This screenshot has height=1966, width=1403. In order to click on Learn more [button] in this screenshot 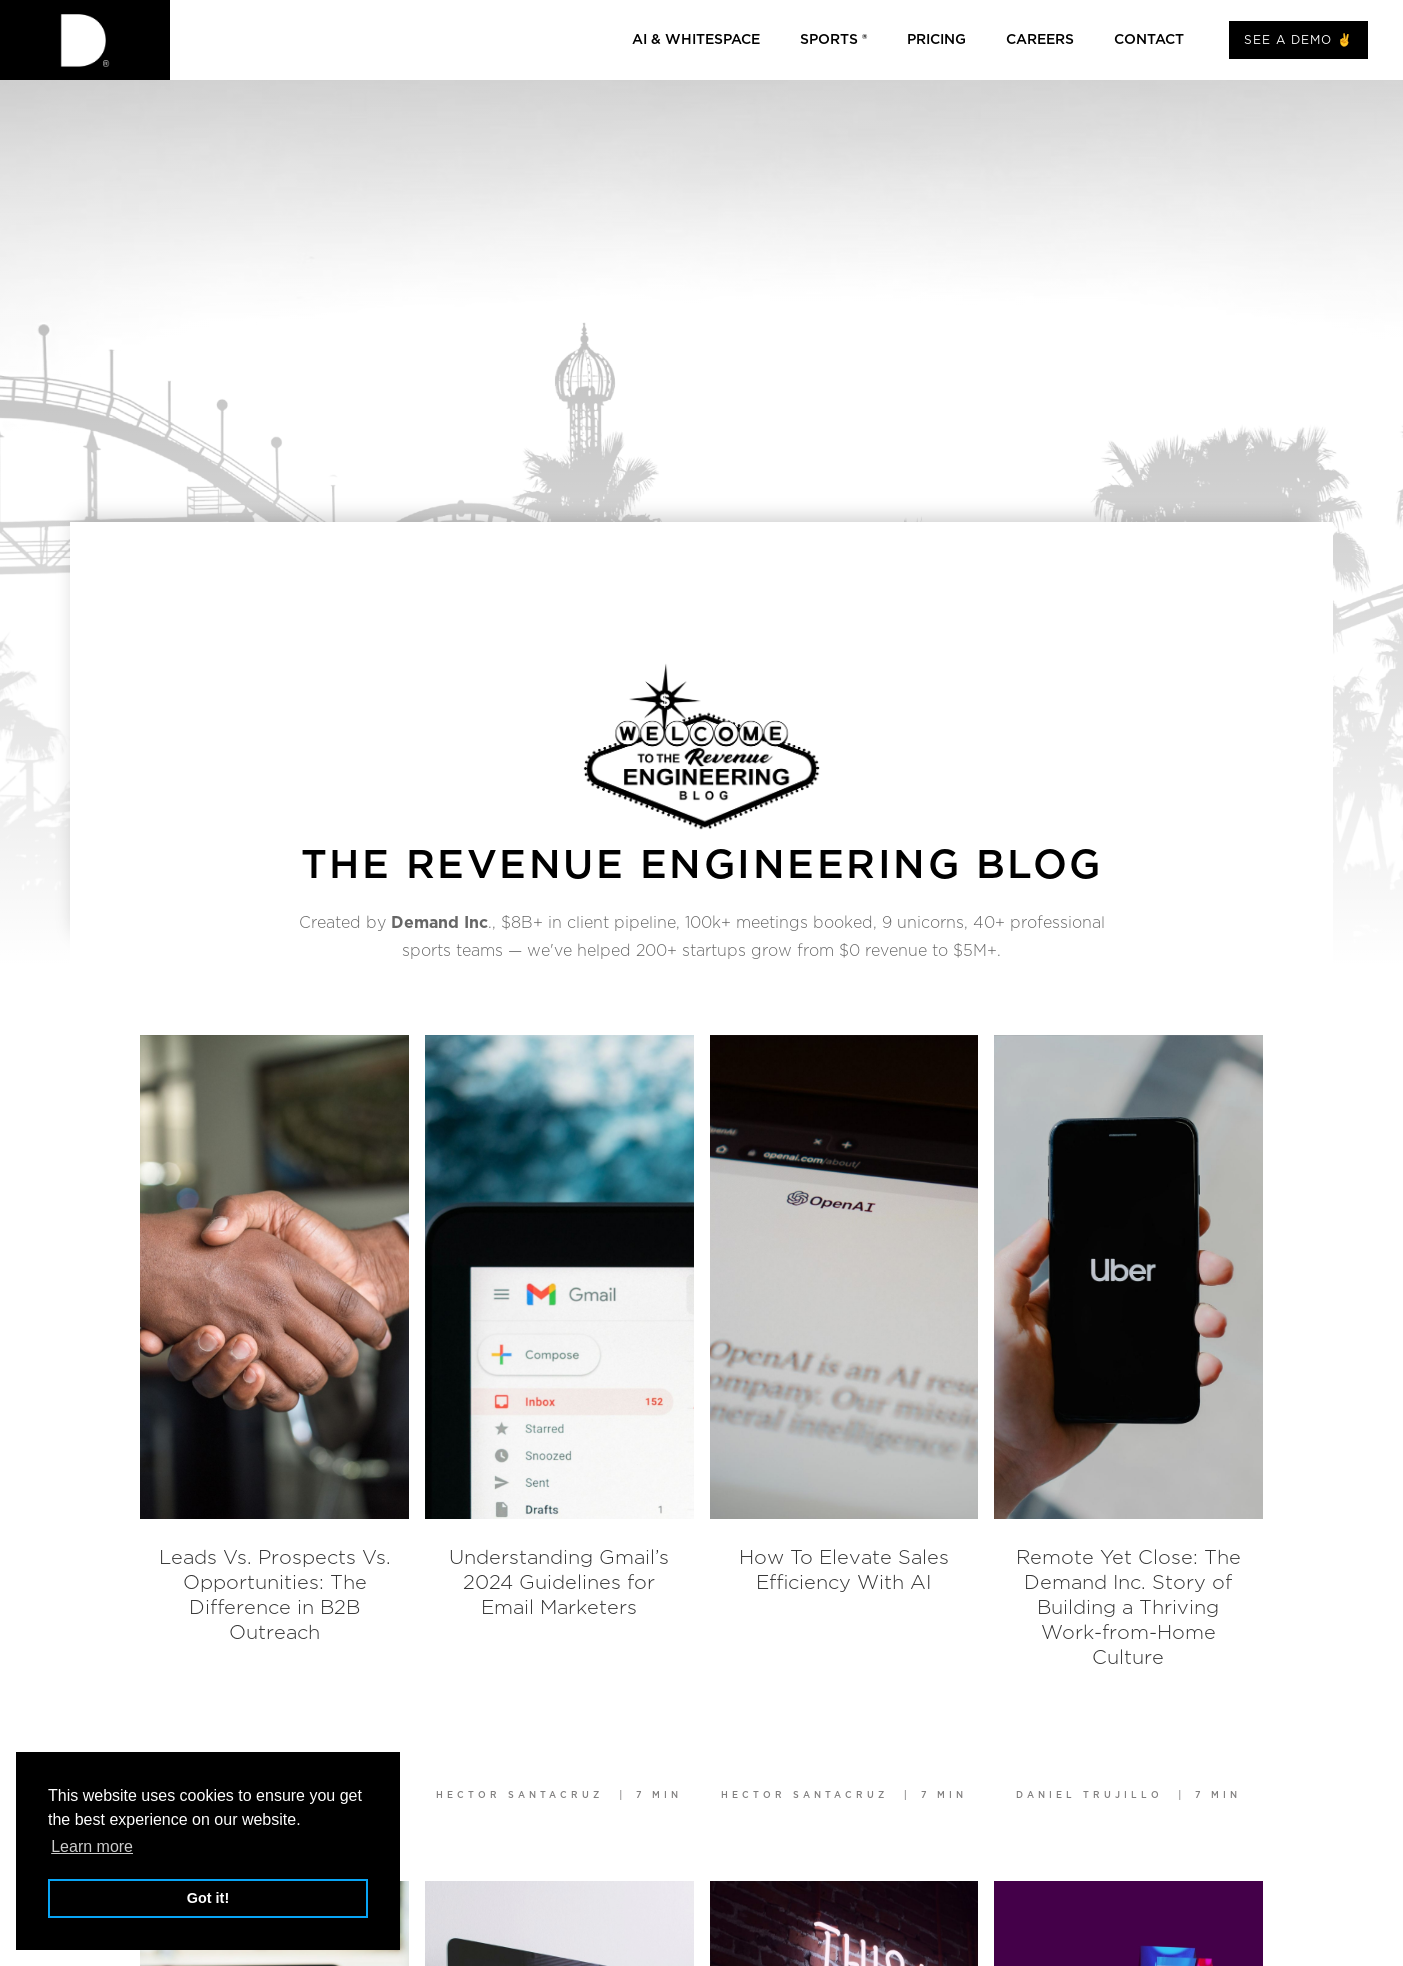, I will do `click(92, 1846)`.